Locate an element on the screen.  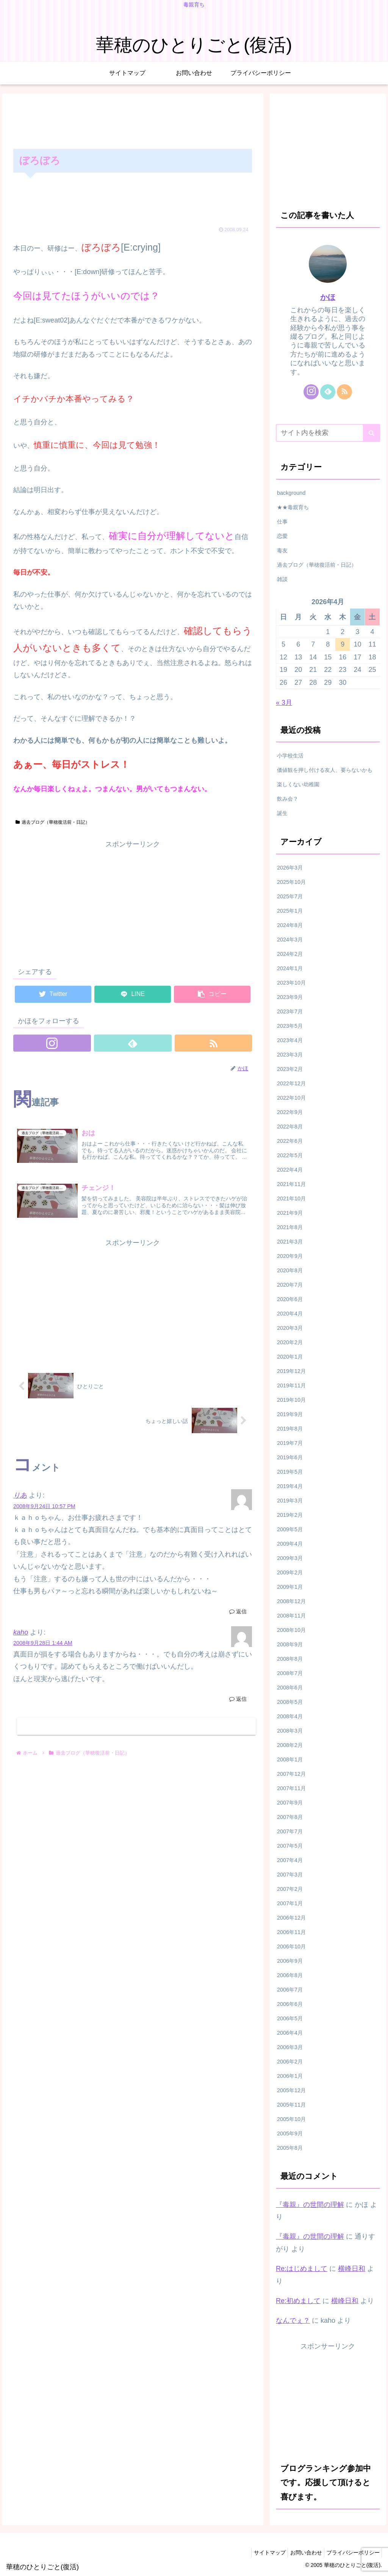
2022年9月 is located at coordinates (290, 1112).